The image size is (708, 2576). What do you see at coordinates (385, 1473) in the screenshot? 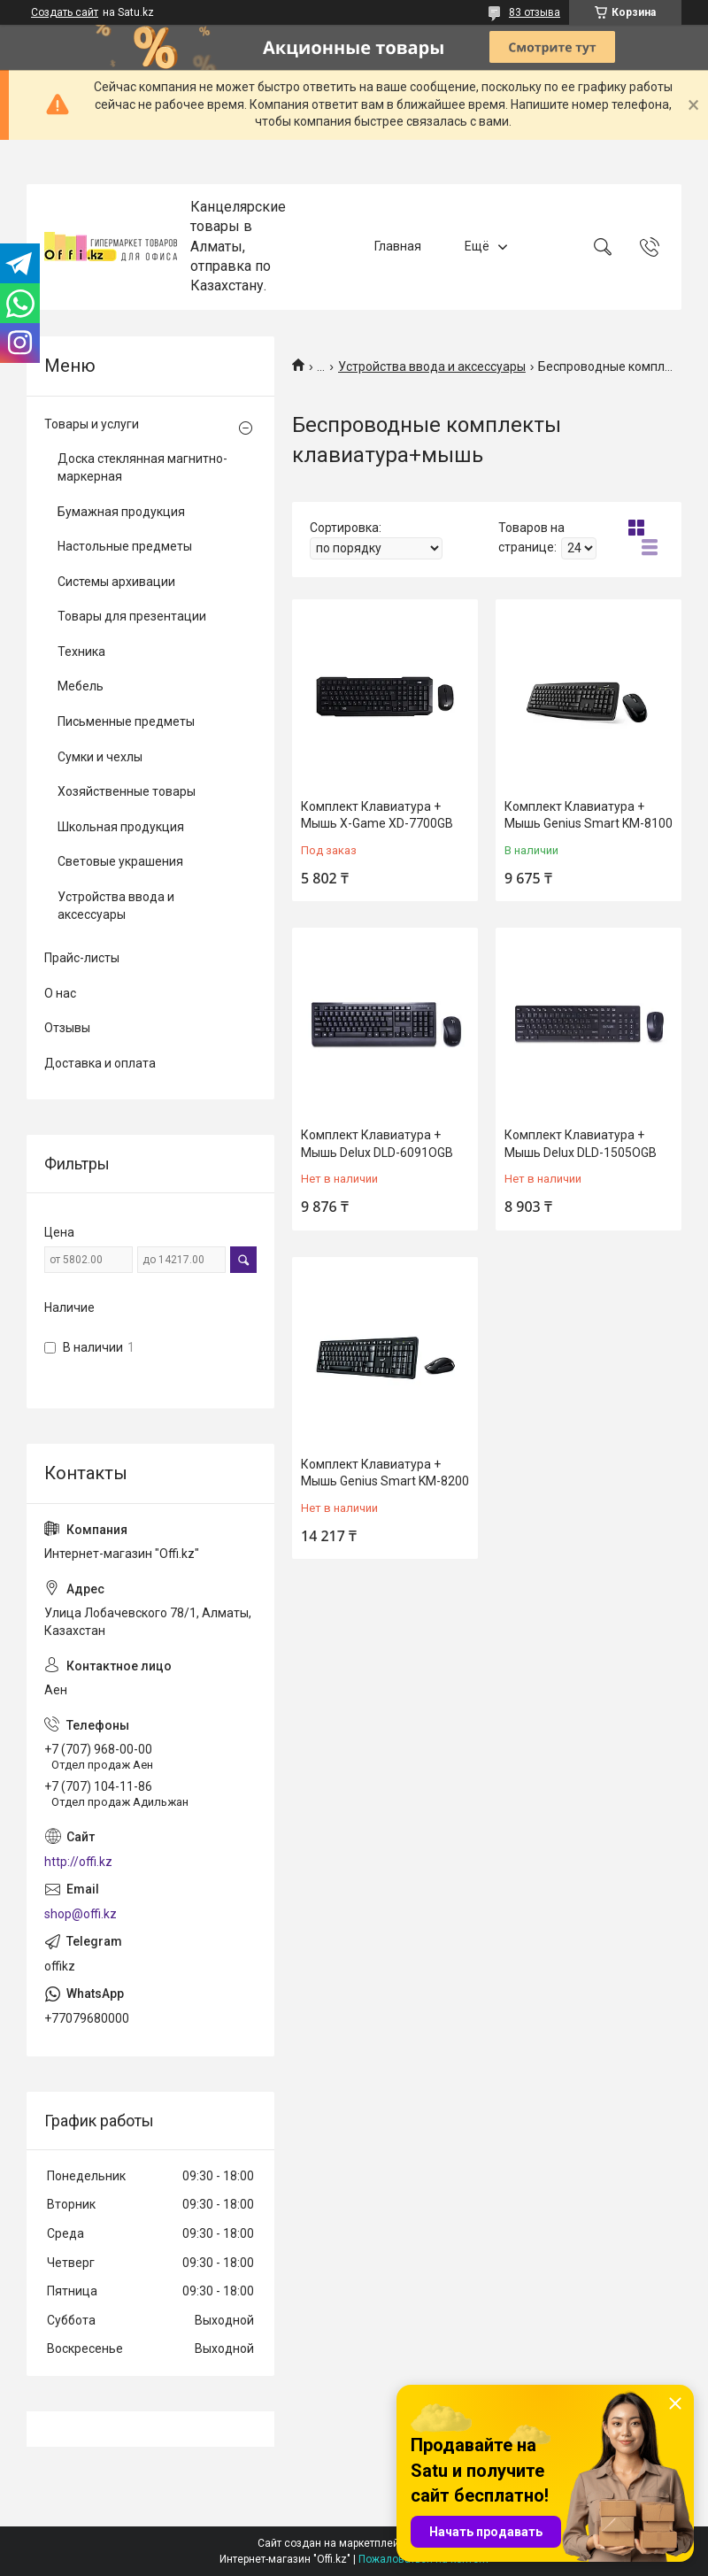
I see `Комплект Клавиатура + Мышь Genius Smart KM-8200` at bounding box center [385, 1473].